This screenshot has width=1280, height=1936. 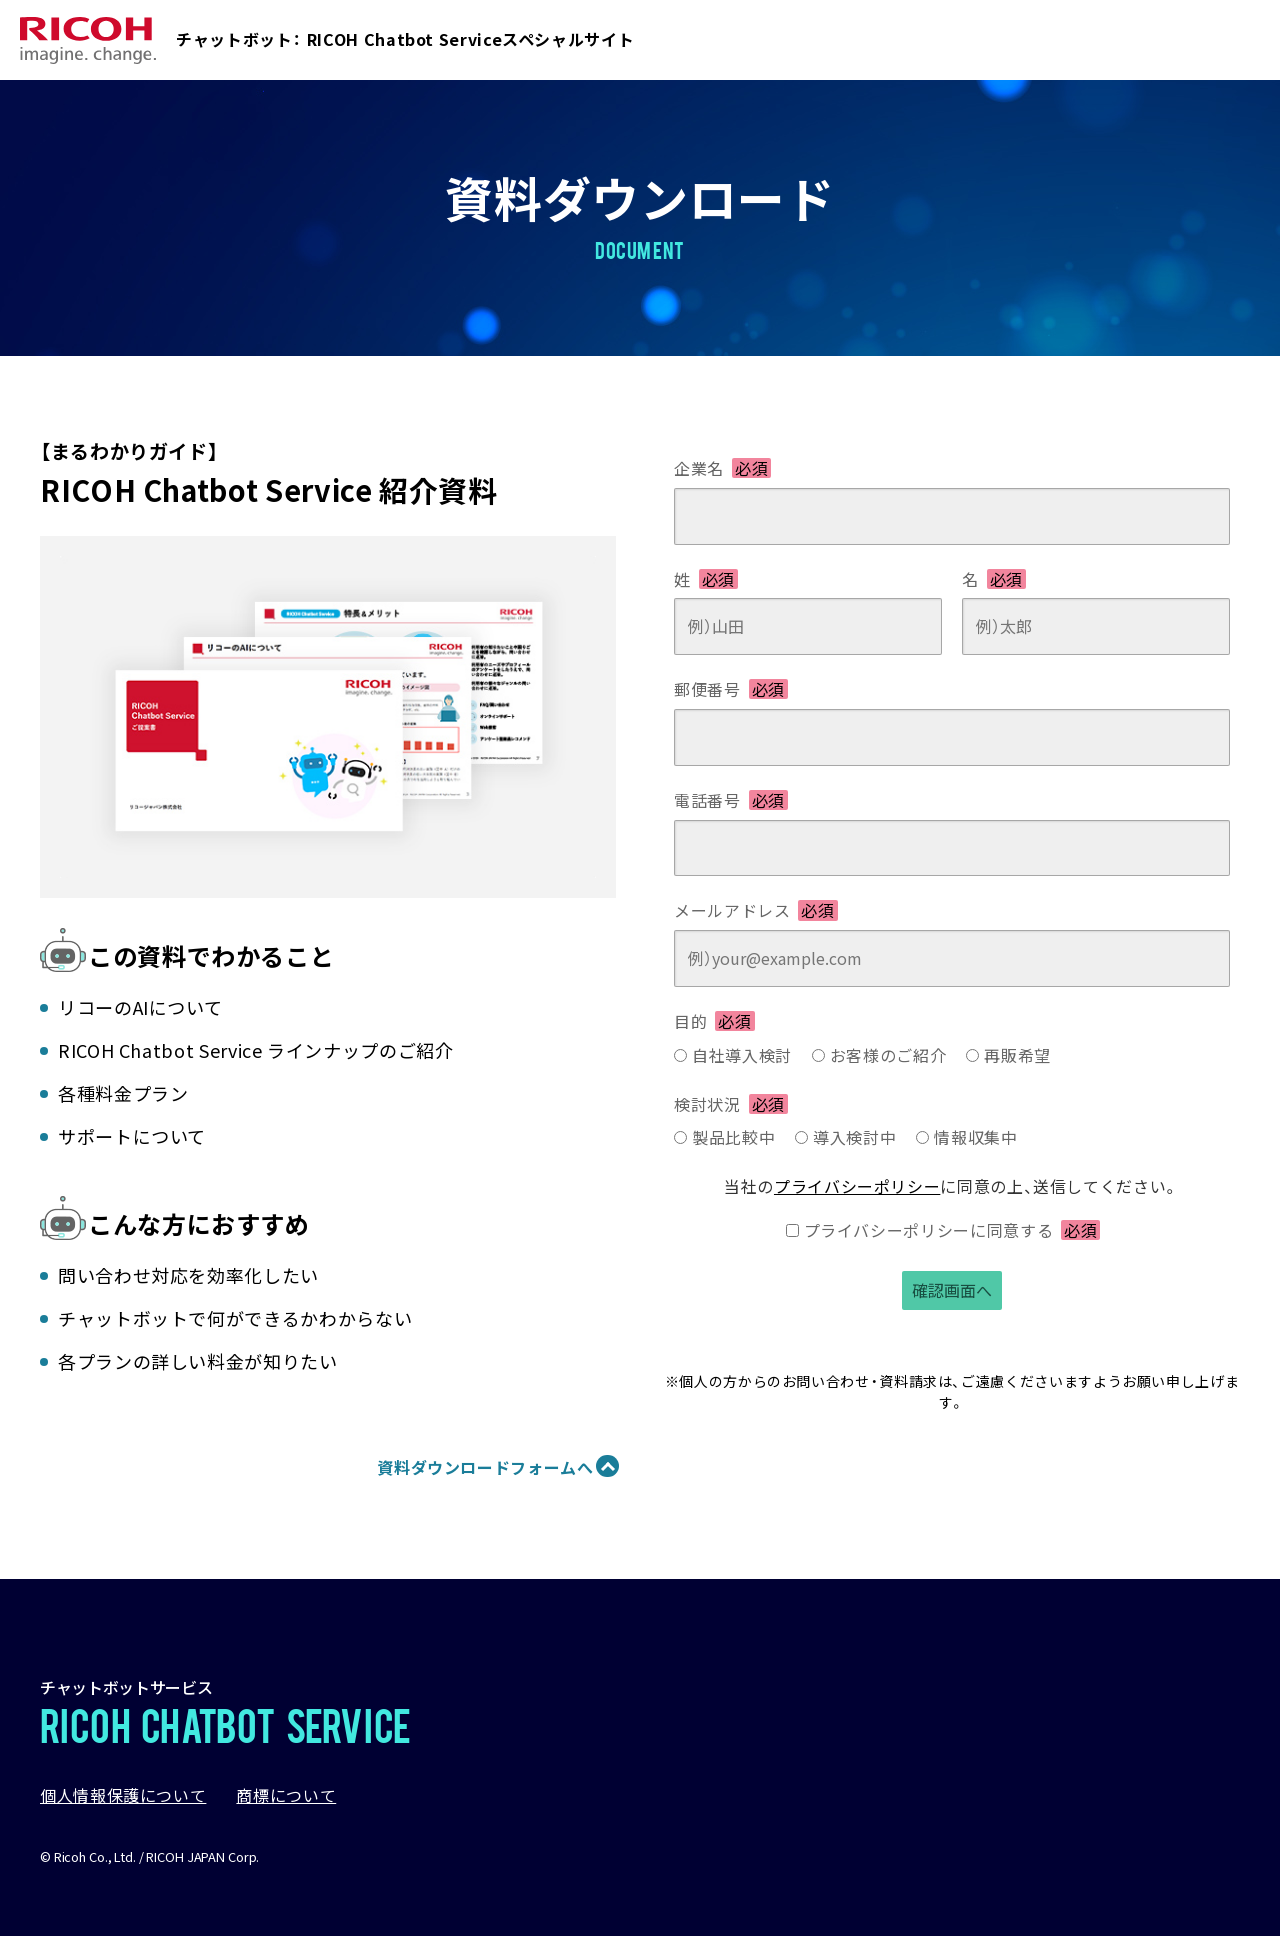 I want to click on 検討状況, so click(x=731, y=1104).